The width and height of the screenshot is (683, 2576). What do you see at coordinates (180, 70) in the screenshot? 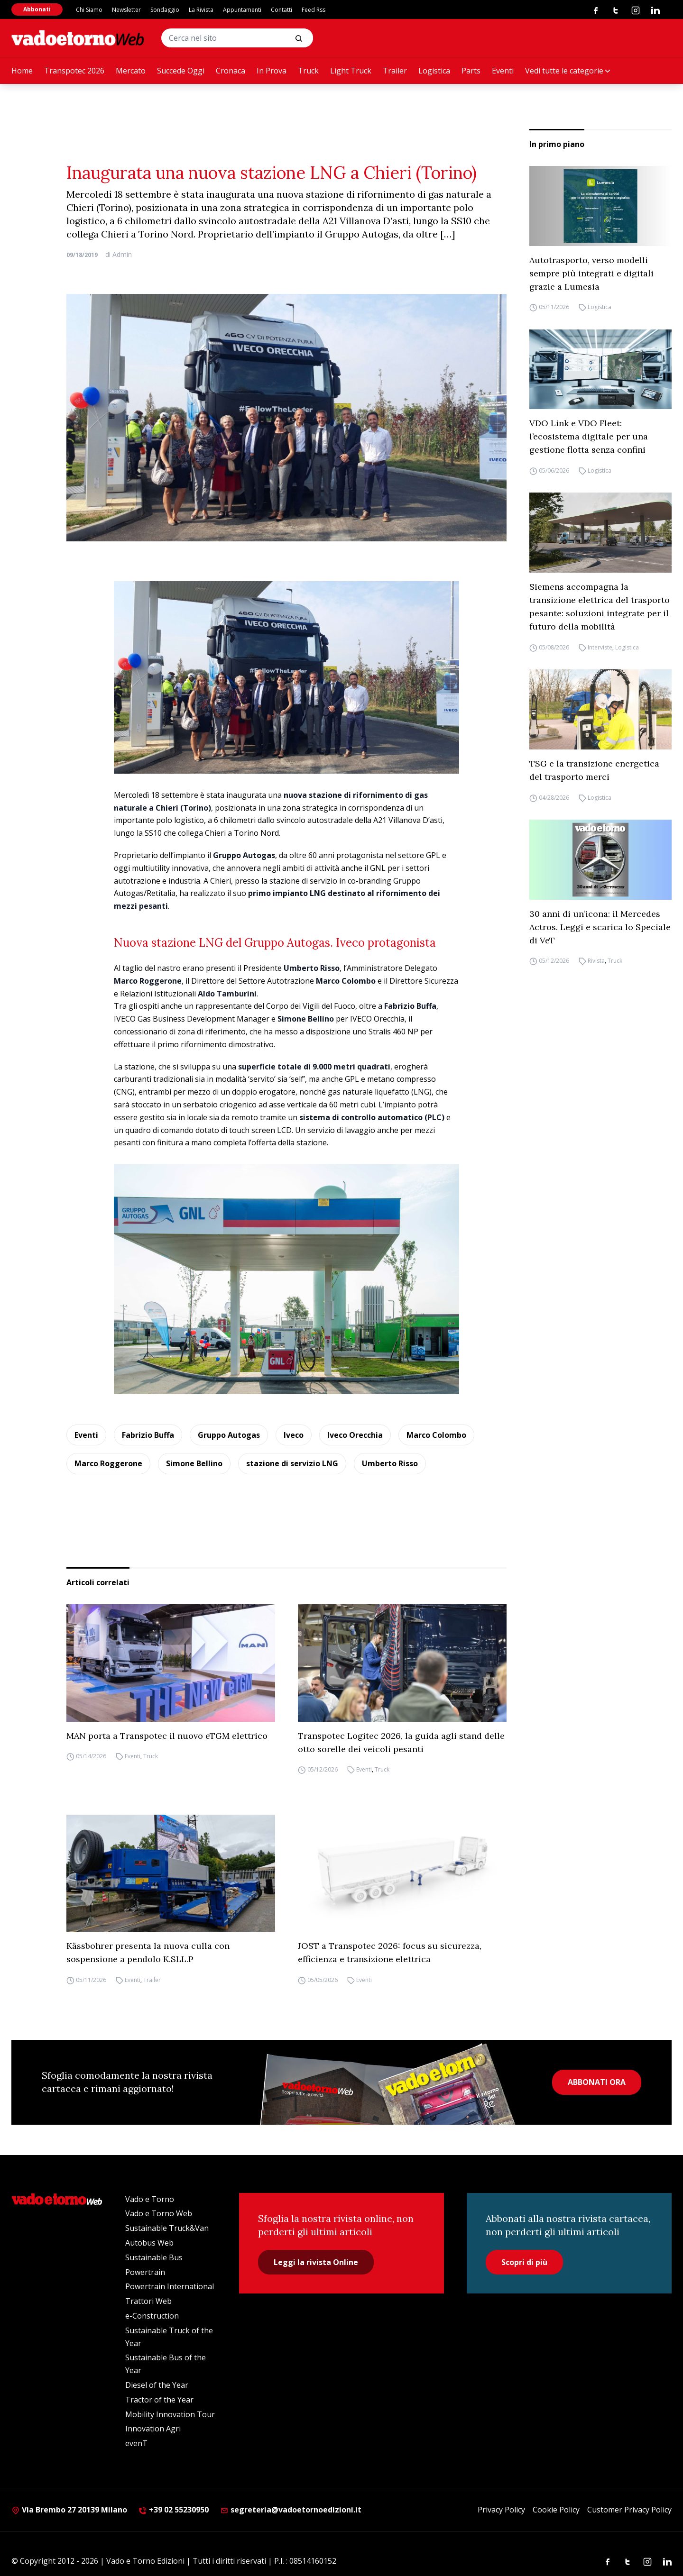
I see `Succede Oggi` at bounding box center [180, 70].